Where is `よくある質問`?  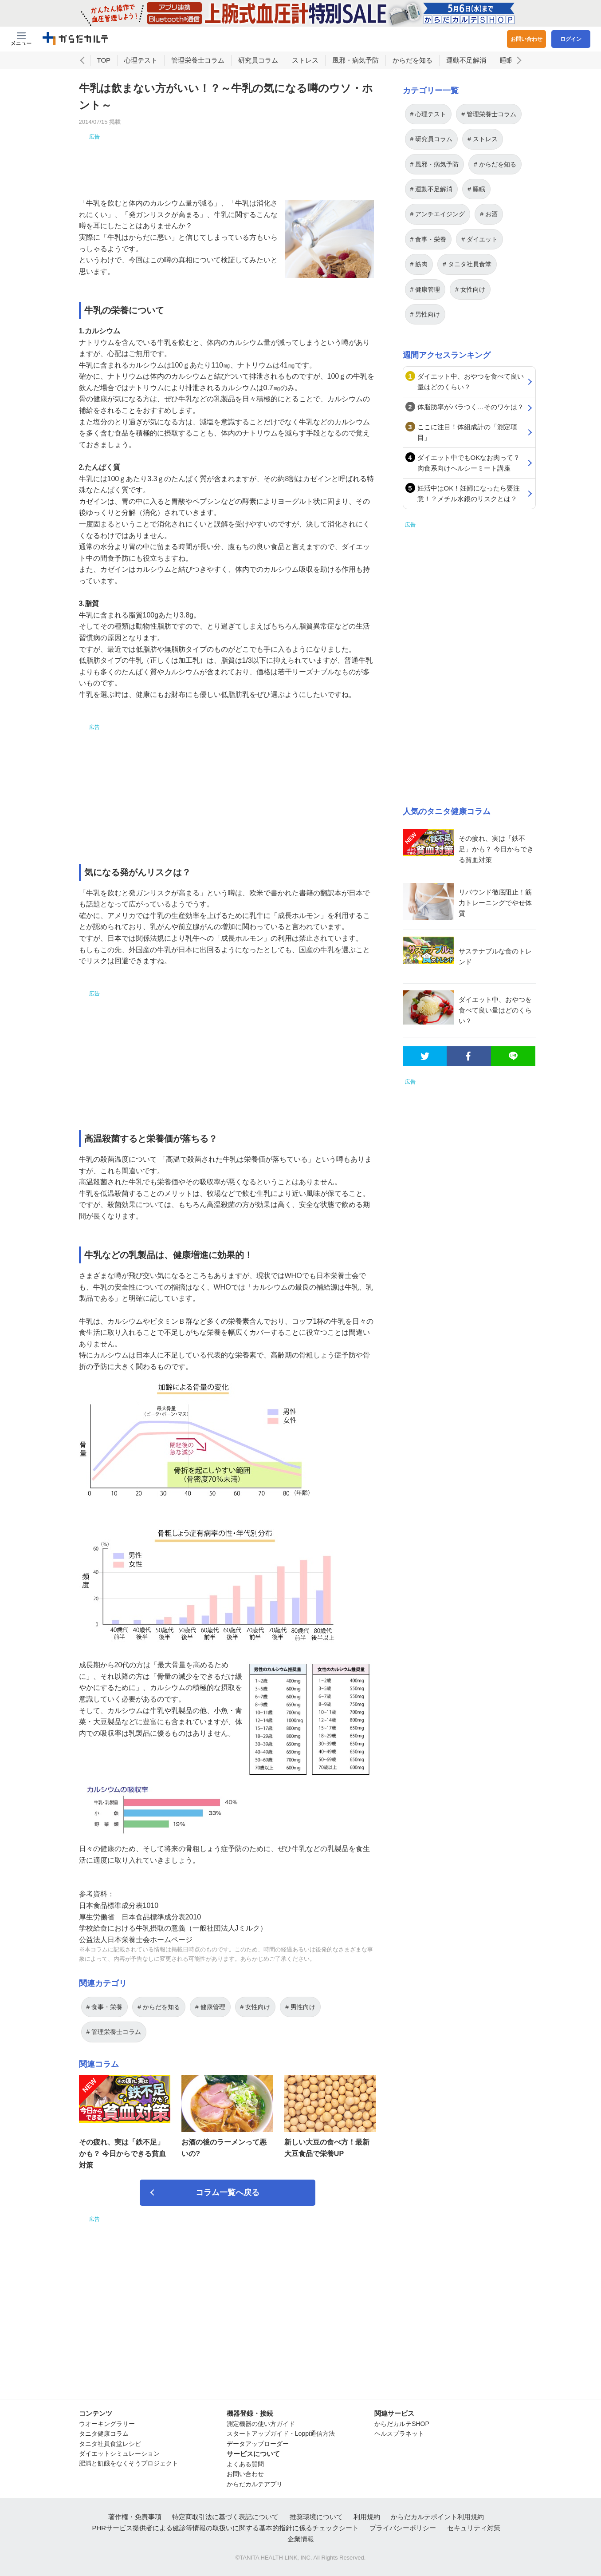
よくある質問 is located at coordinates (245, 2464).